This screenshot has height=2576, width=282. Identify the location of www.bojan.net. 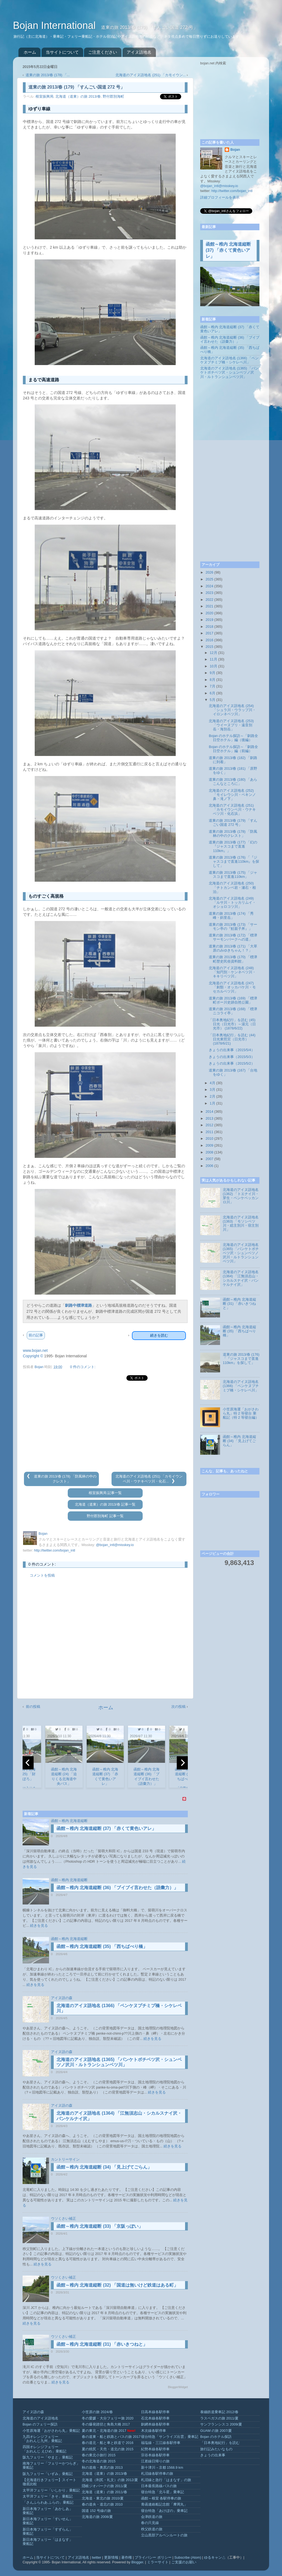
(35, 1350).